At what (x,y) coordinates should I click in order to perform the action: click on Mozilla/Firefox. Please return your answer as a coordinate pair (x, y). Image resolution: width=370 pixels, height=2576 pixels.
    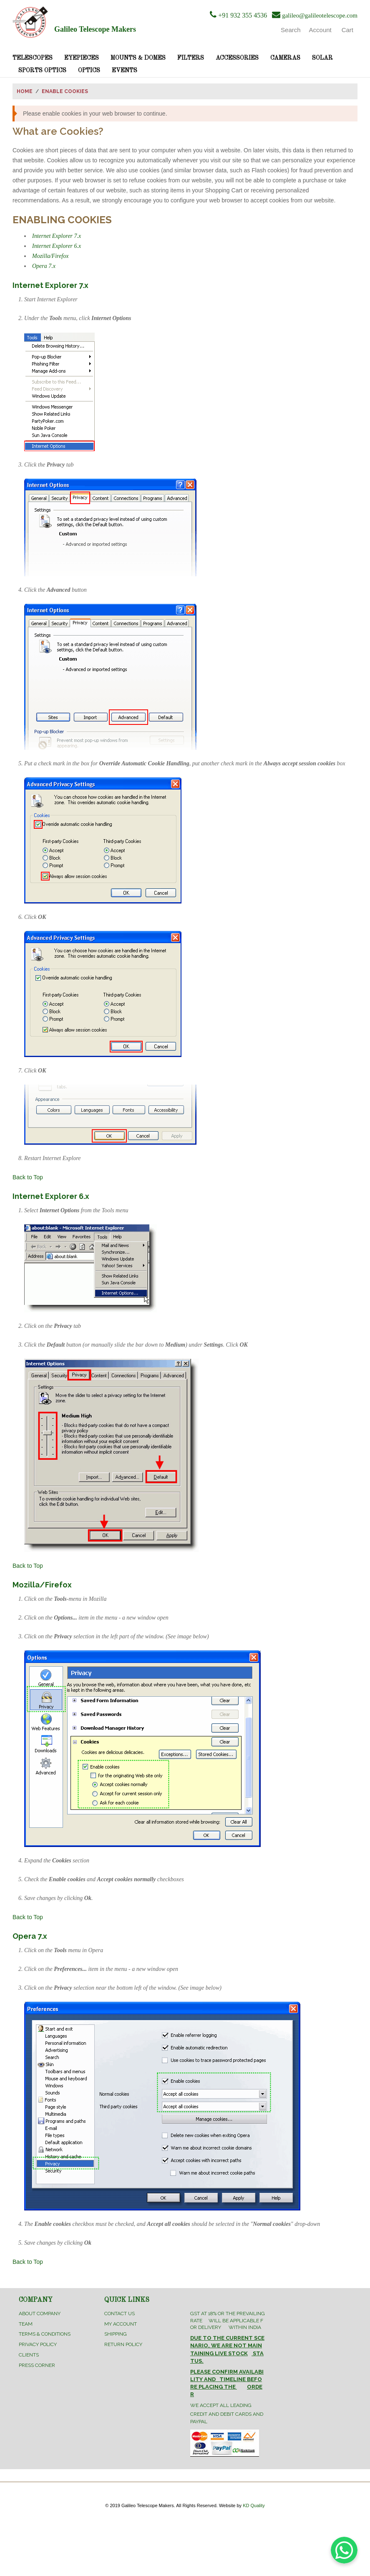
    Looking at the image, I should click on (50, 256).